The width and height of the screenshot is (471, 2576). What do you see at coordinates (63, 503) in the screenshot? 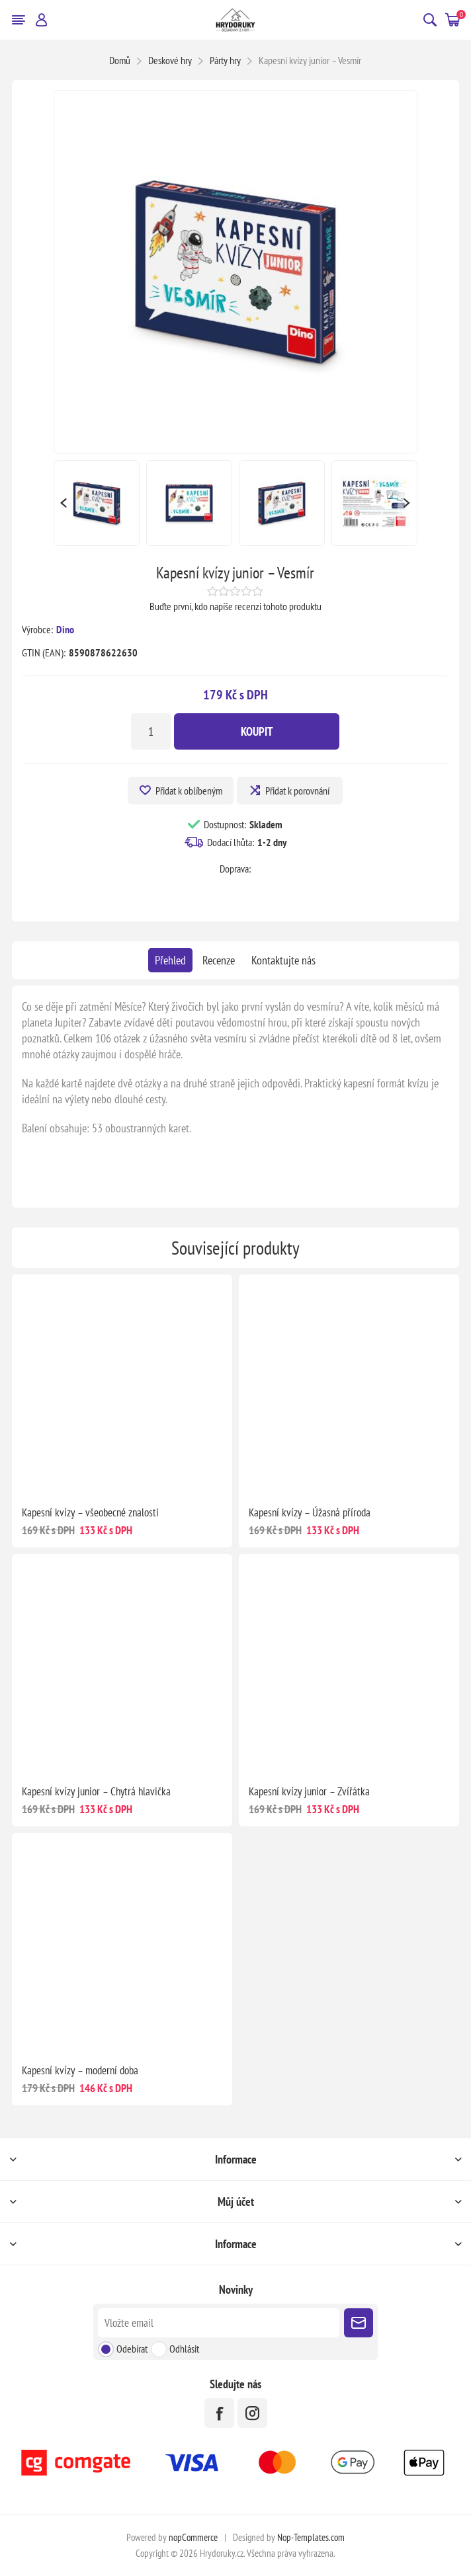
I see `Previous [button]` at bounding box center [63, 503].